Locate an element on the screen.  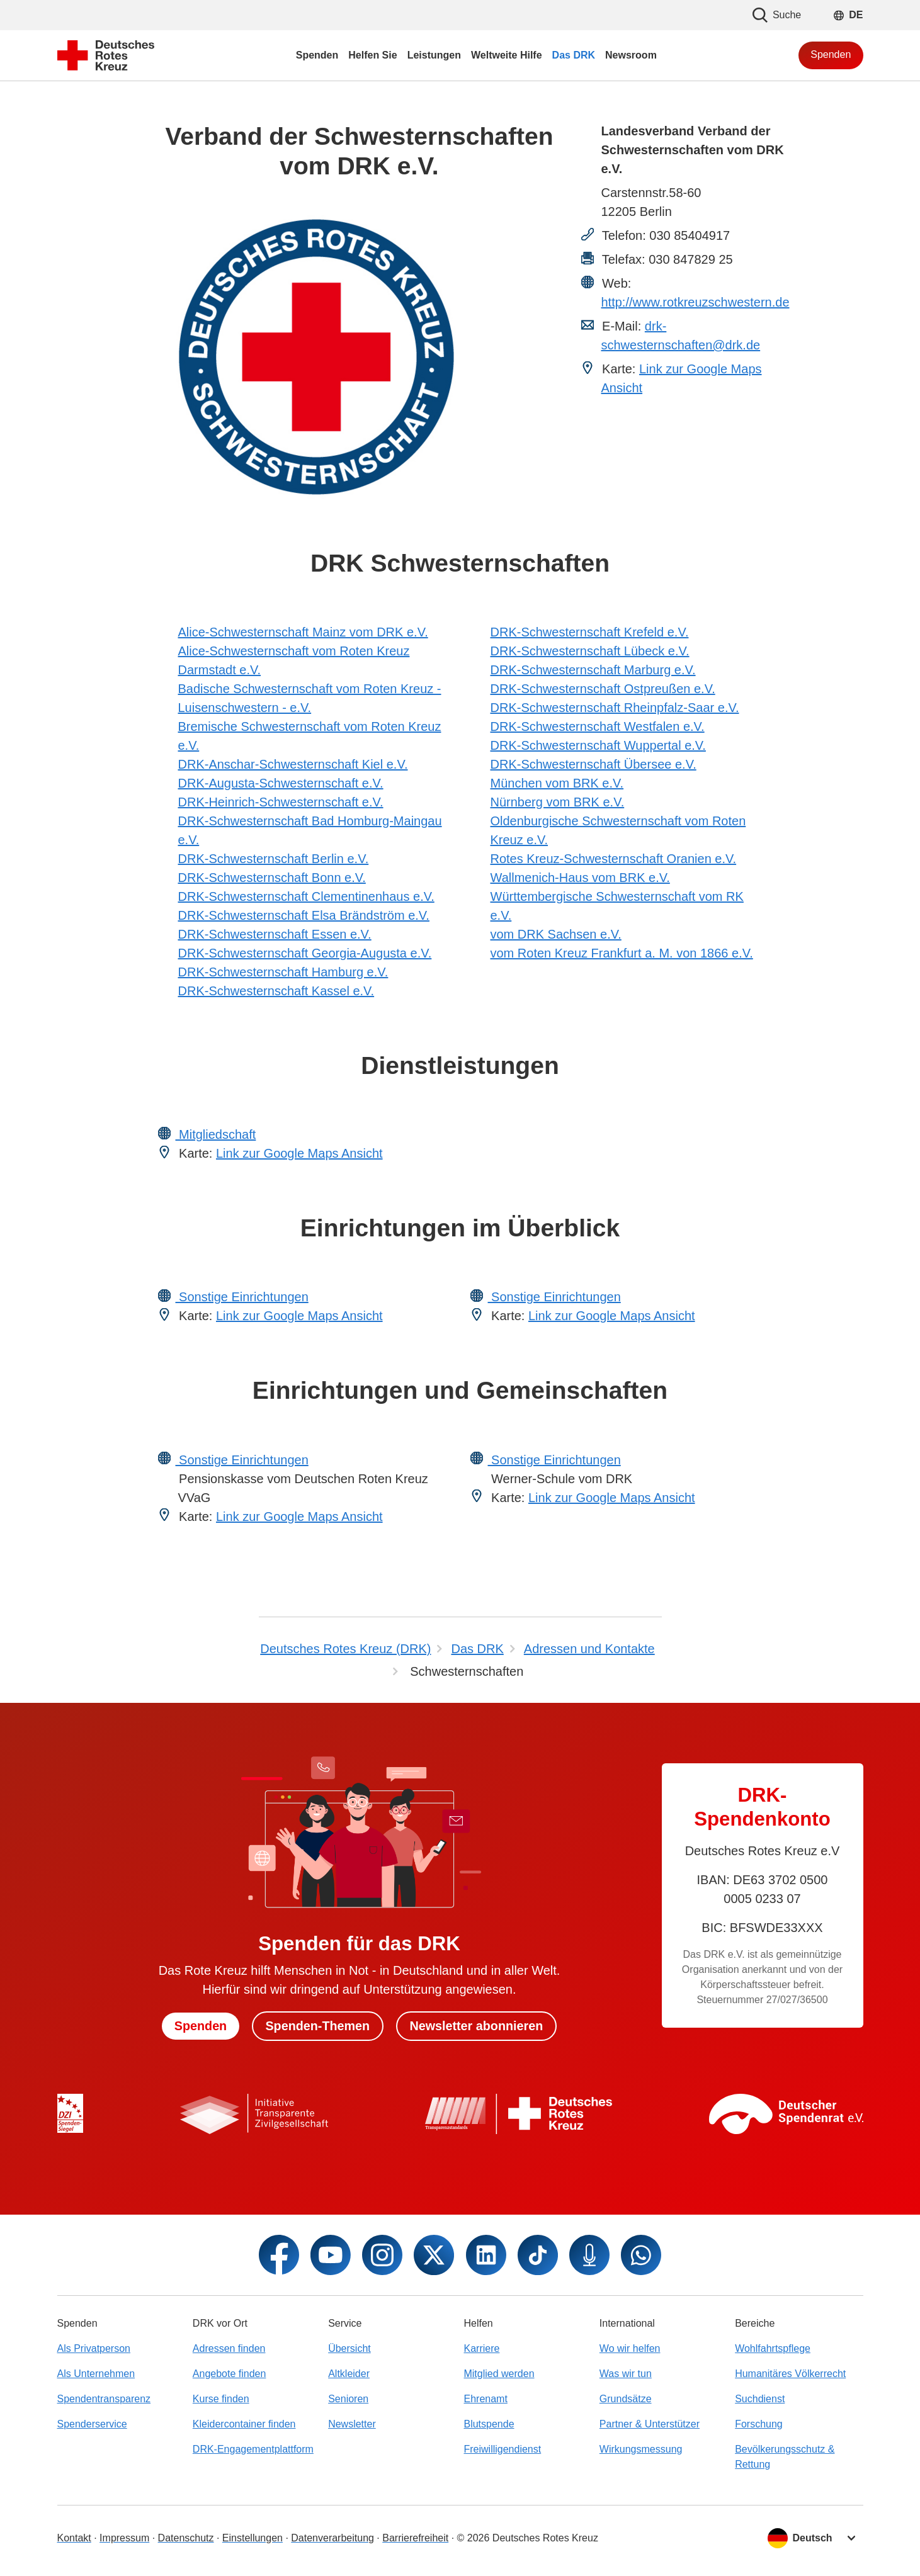
DRK-Heinrich-Schwesternschaft e.V. is located at coordinates (280, 802).